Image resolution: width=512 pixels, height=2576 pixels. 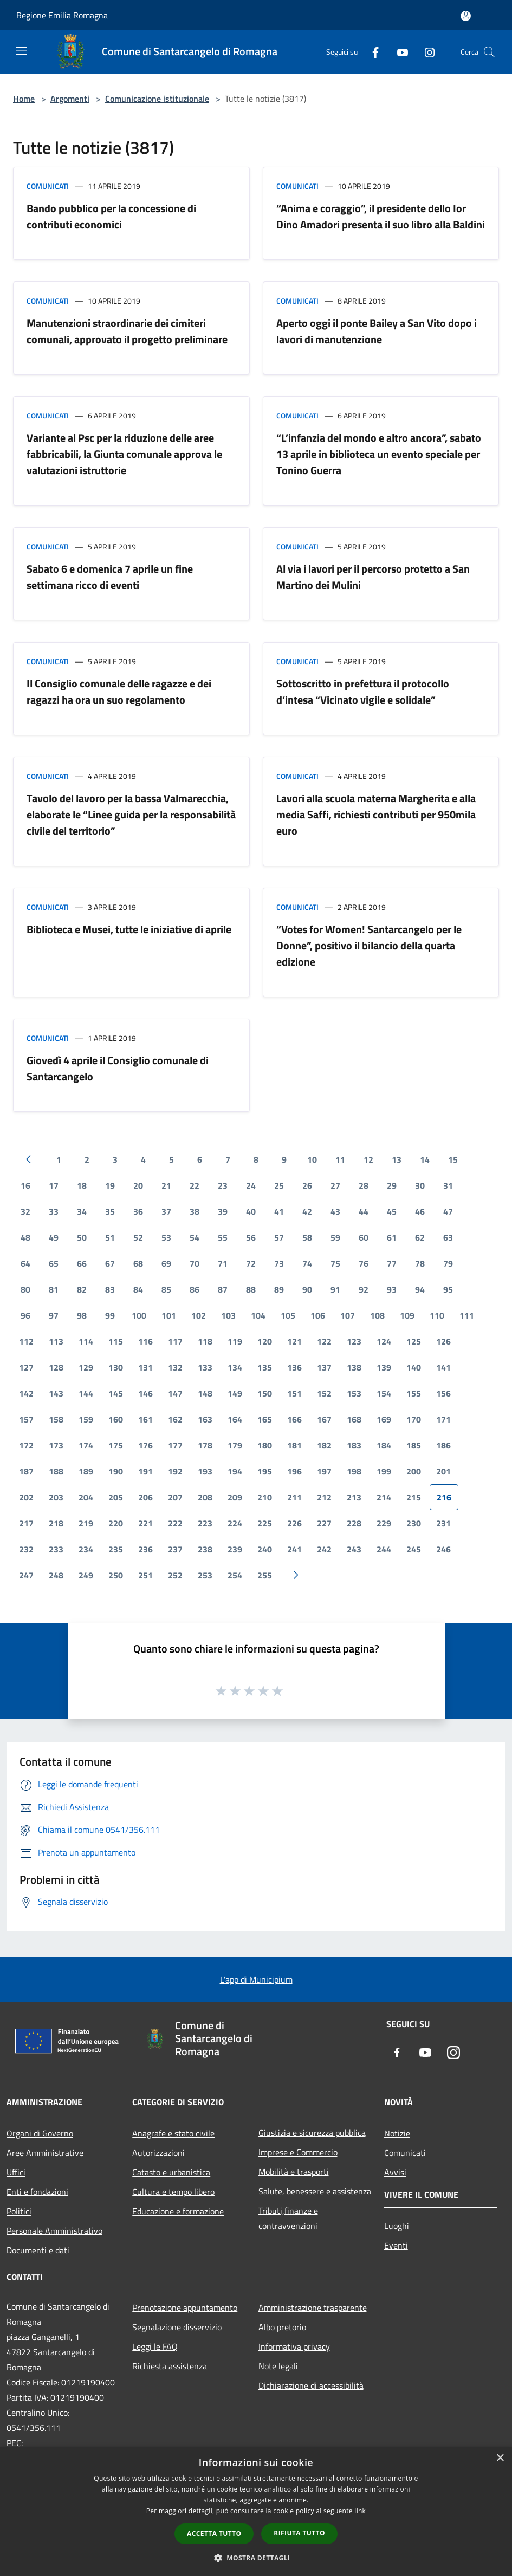 I want to click on 157, so click(x=26, y=1419).